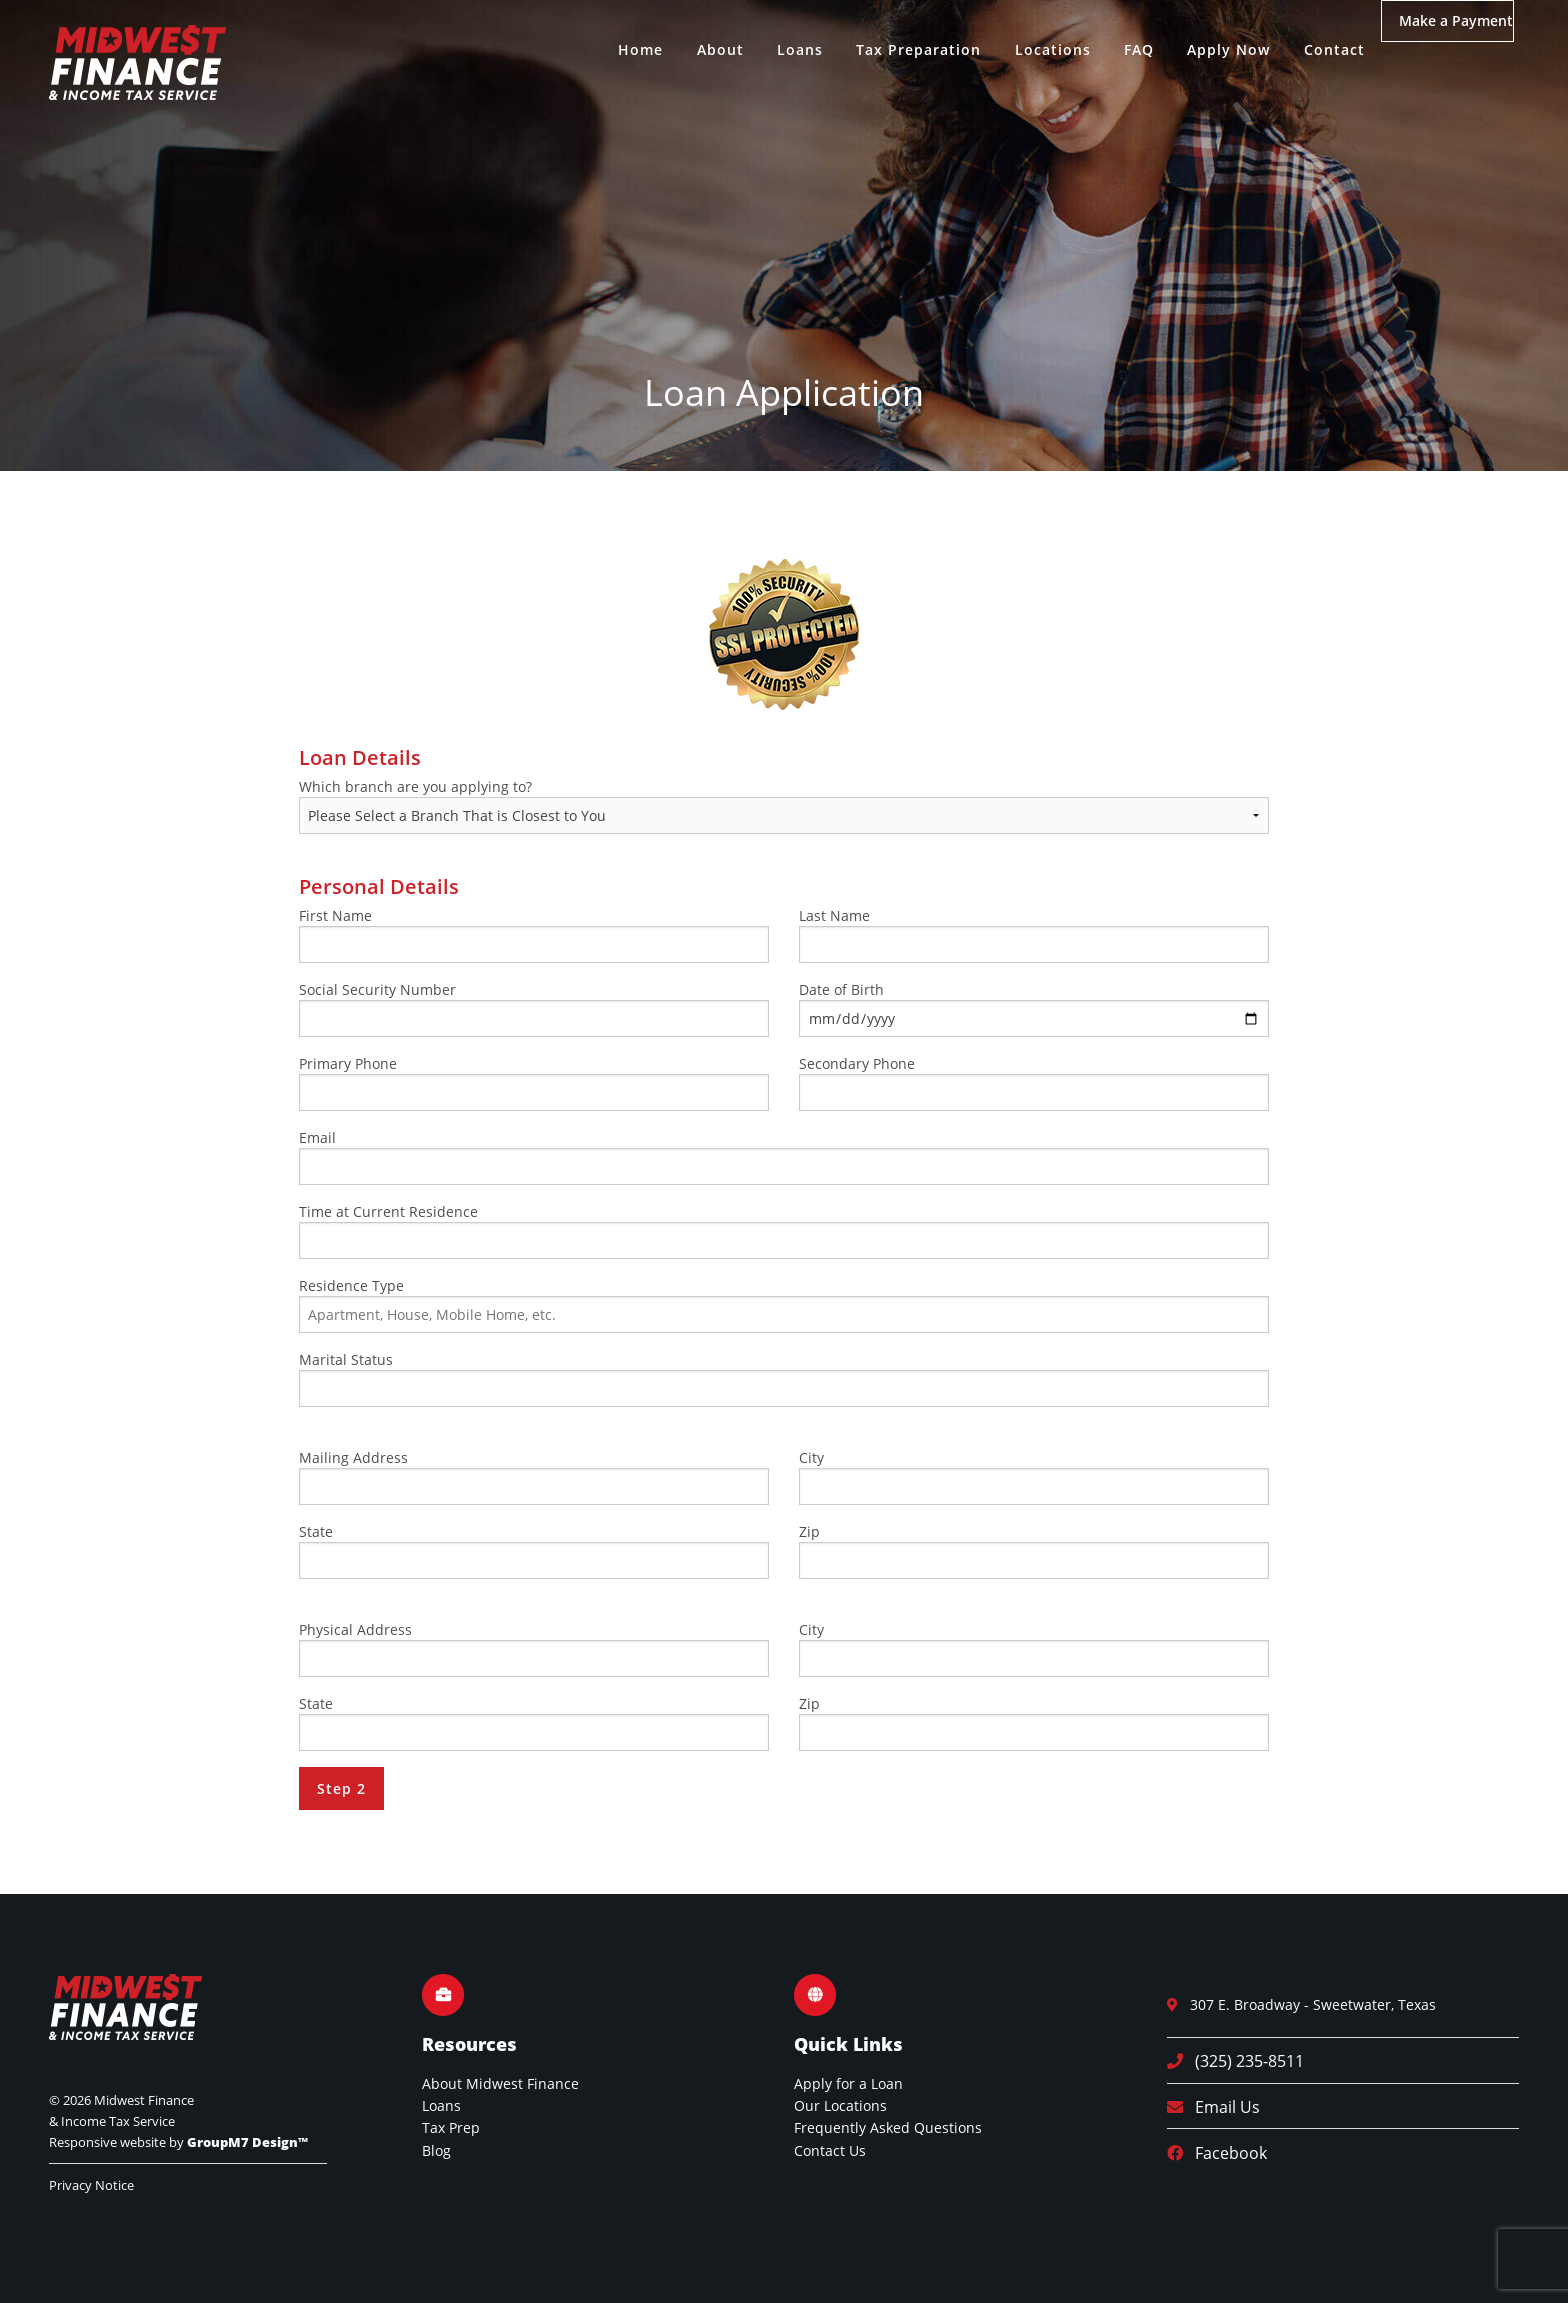  What do you see at coordinates (784, 1156) in the screenshot?
I see `Email` at bounding box center [784, 1156].